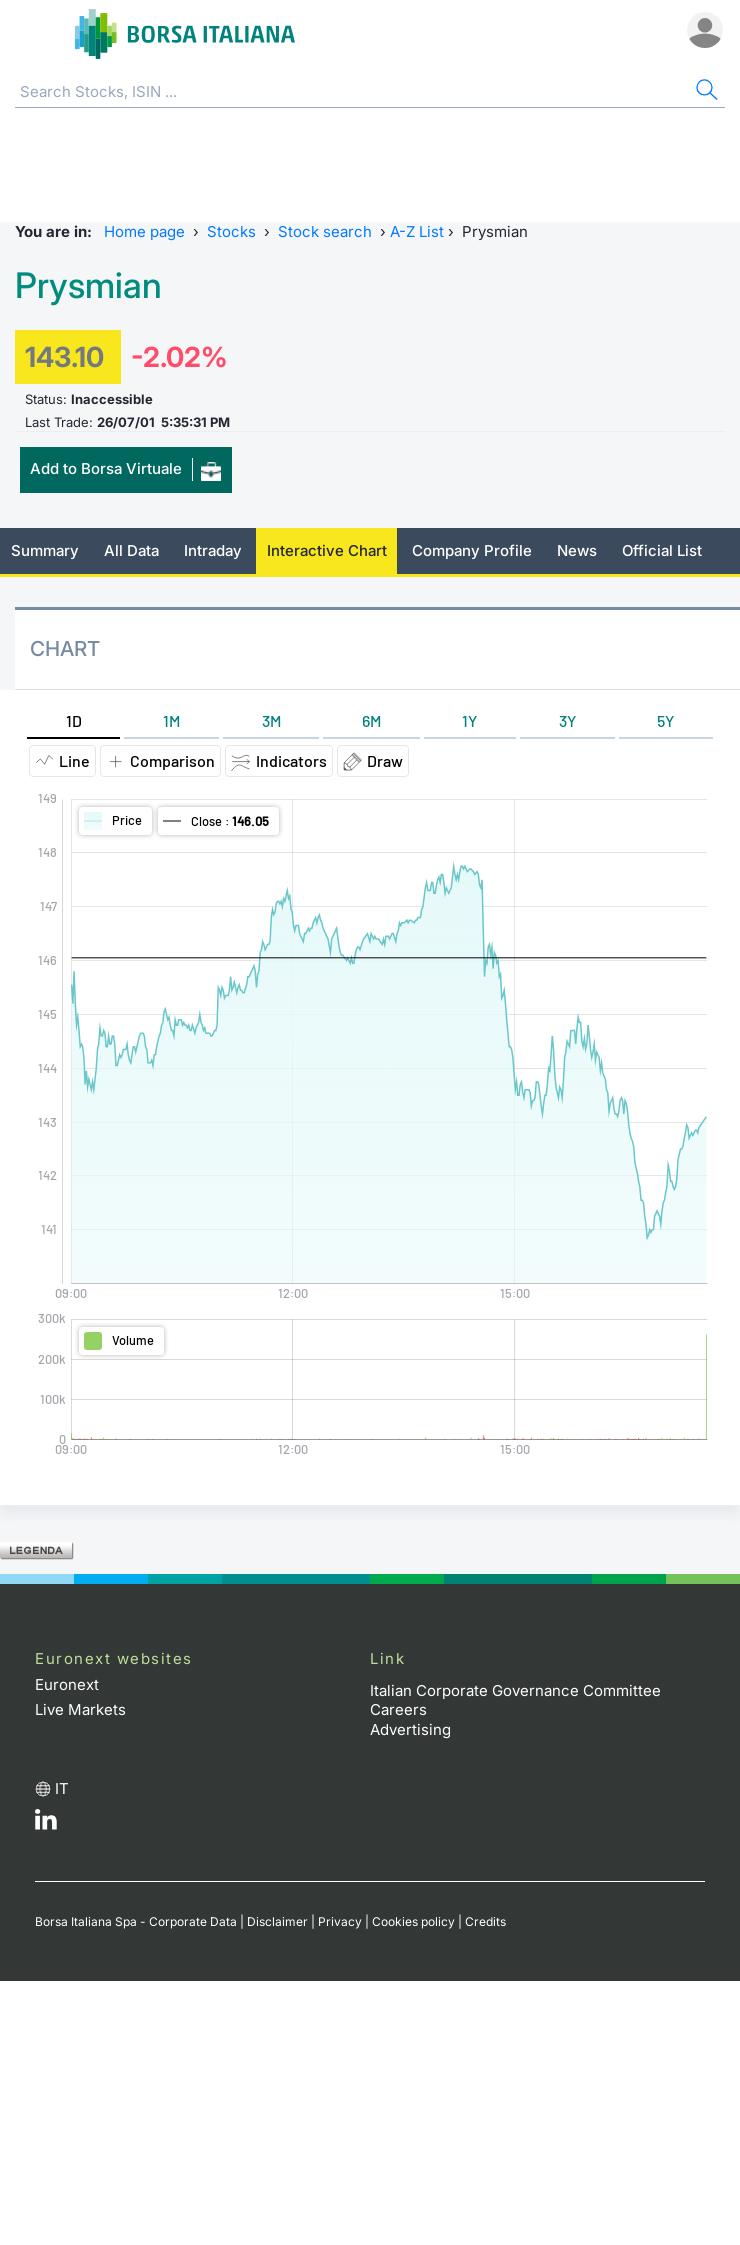 The image size is (740, 2245). Describe the element at coordinates (46, 1824) in the screenshot. I see `[LinkedId web site link]` at that location.